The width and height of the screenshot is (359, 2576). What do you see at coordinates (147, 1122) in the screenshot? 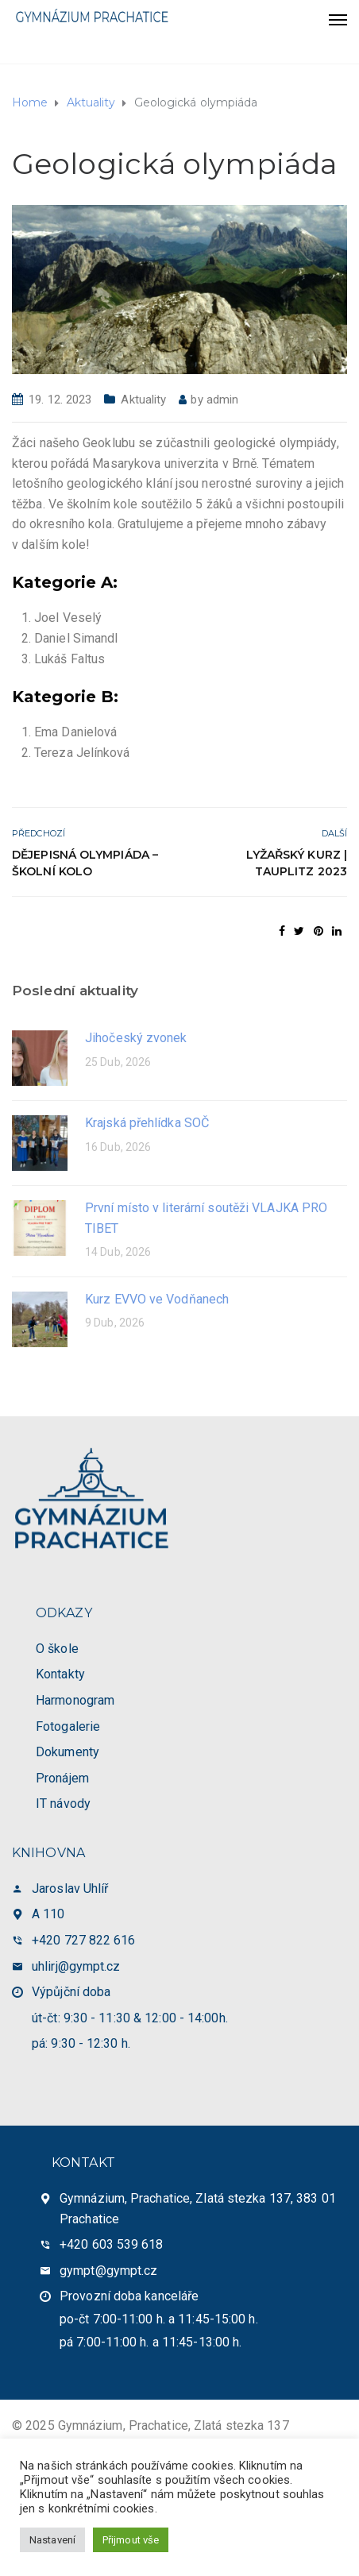
I see `Krajská přehlídka SOČ` at bounding box center [147, 1122].